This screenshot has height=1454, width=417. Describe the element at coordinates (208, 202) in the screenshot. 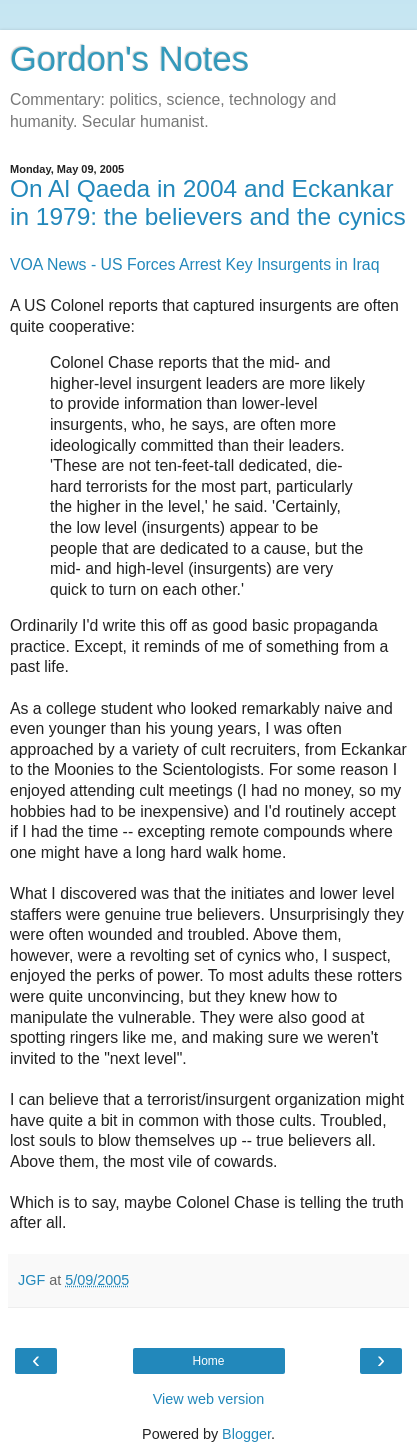

I see `On Al Qaeda in 2004 and Eckankar in 1979: the believers and the cynics` at that location.